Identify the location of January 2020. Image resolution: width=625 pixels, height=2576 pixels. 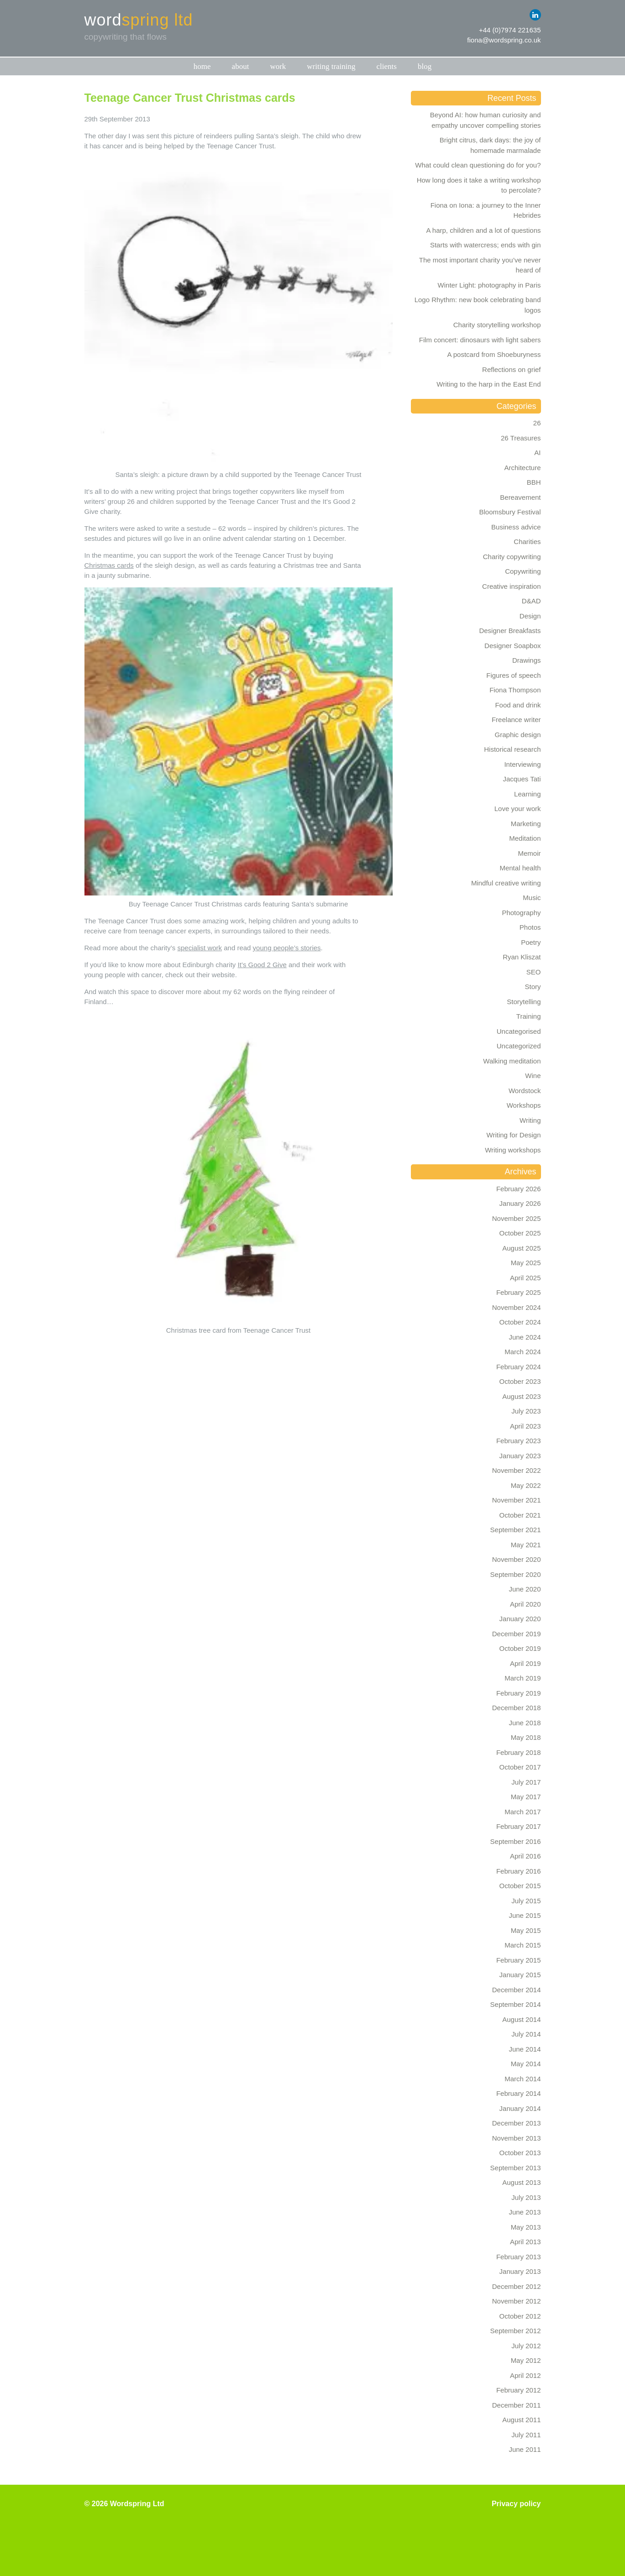
(520, 1619).